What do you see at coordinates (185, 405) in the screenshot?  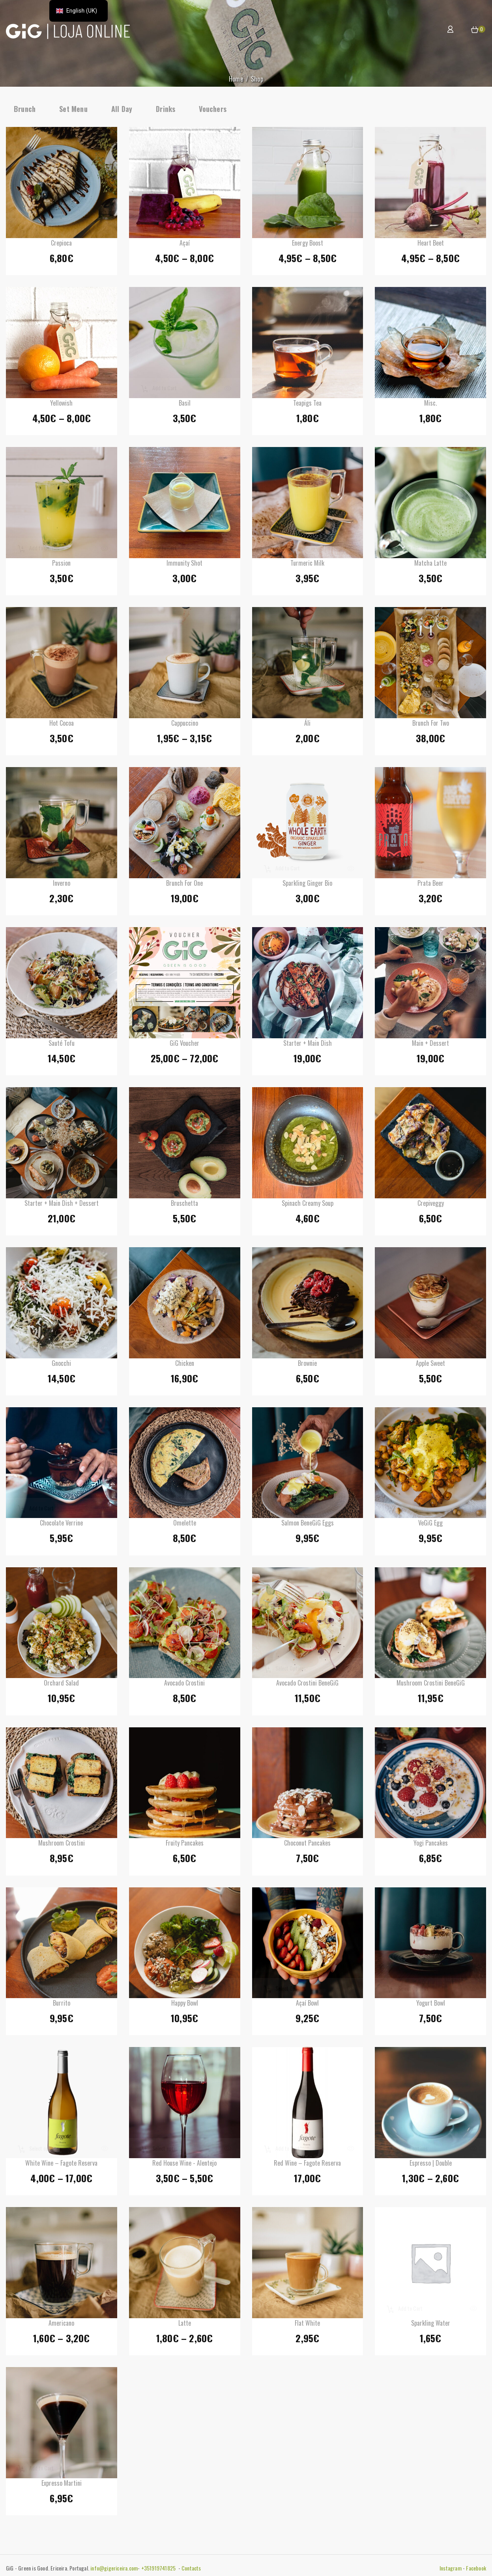 I see `Basil` at bounding box center [185, 405].